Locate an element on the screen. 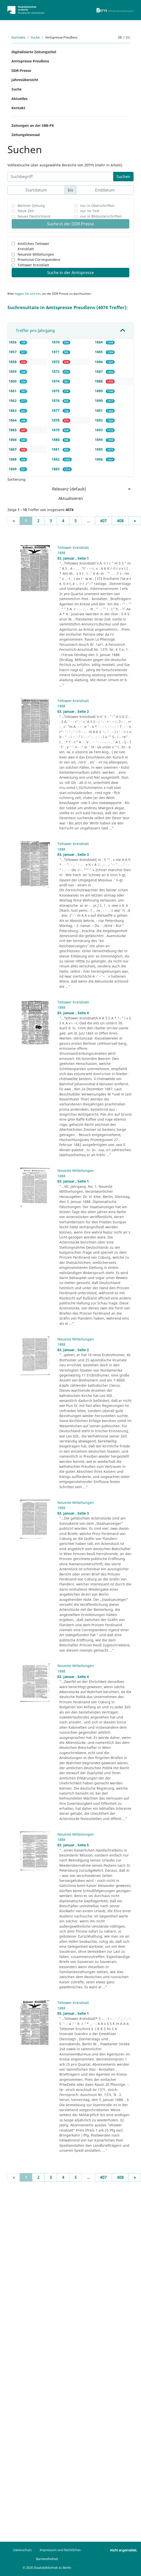  1893 is located at coordinates (99, 430).